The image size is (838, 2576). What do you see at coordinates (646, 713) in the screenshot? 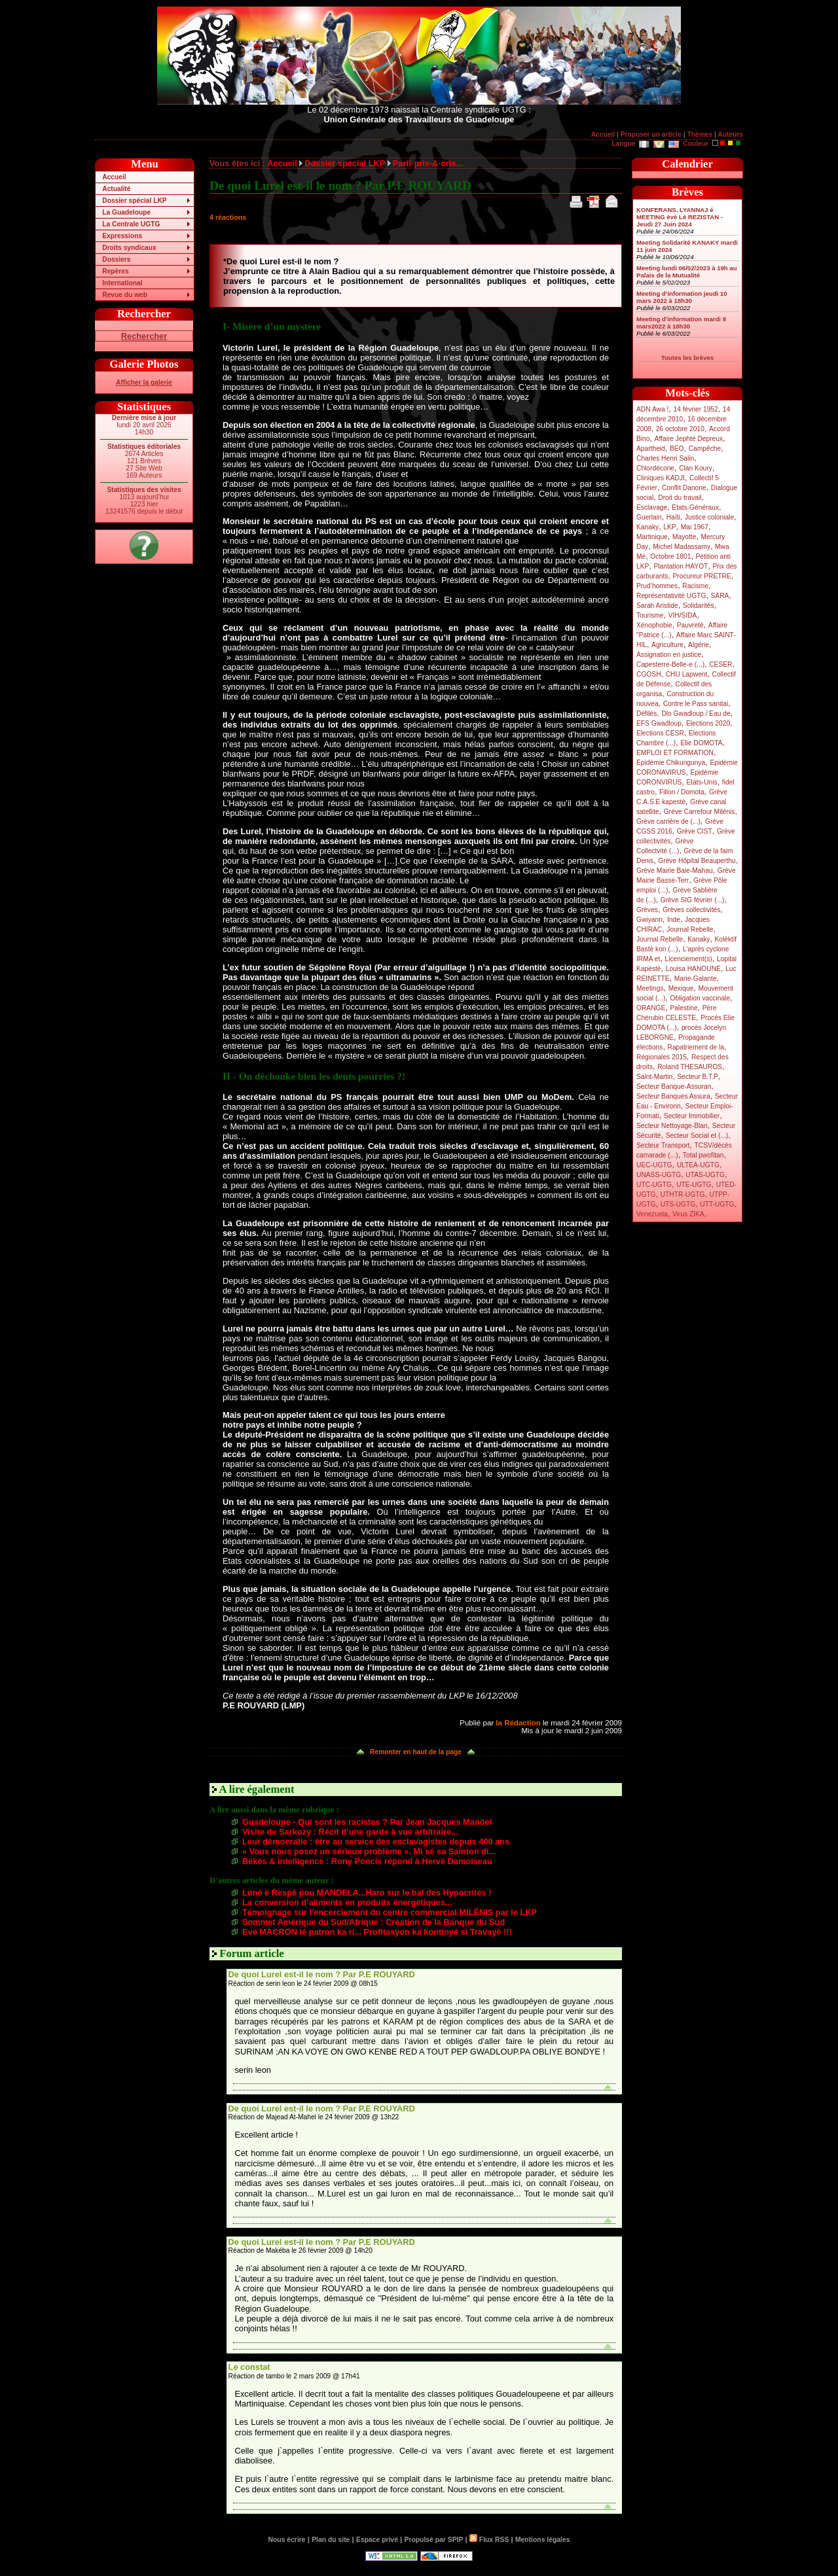
I see `Défilés` at bounding box center [646, 713].